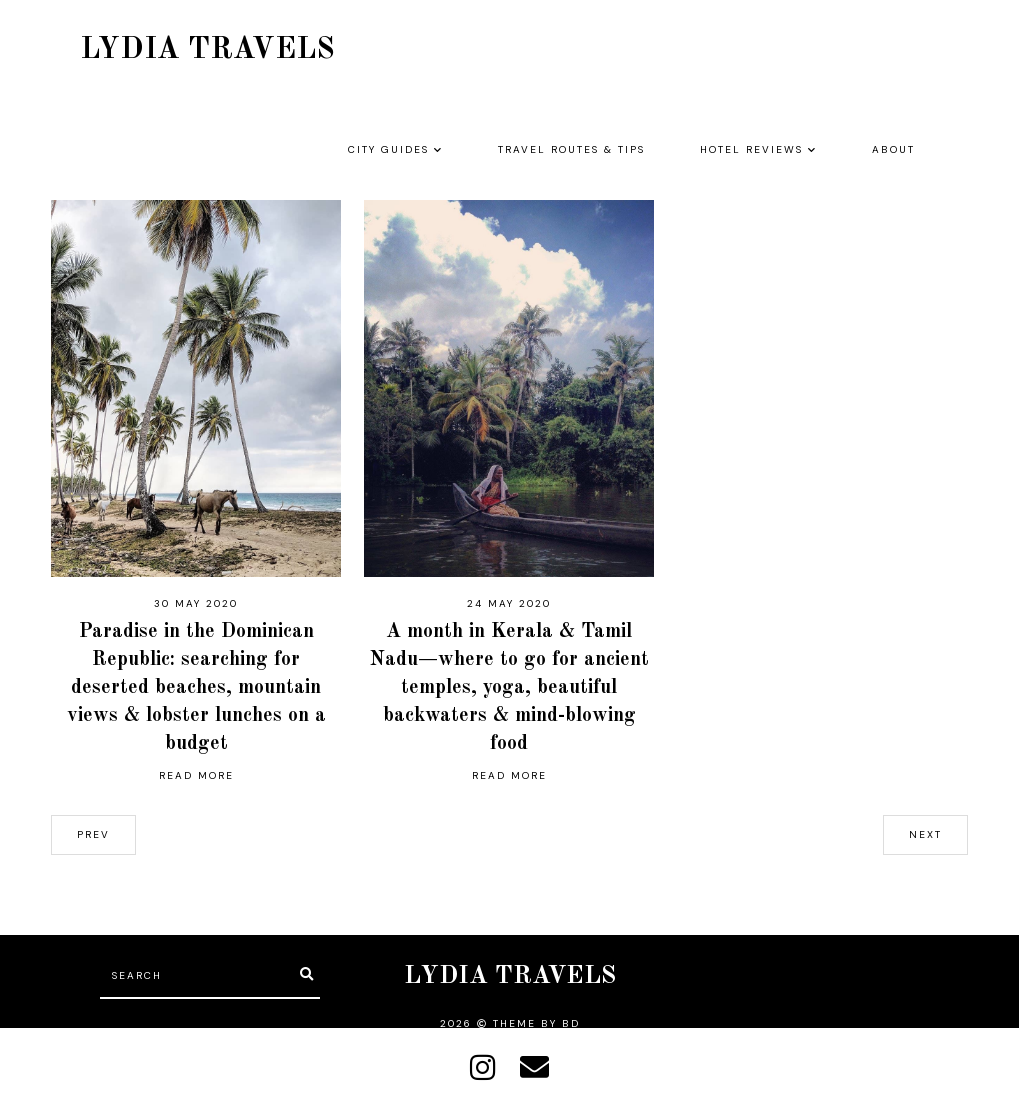 This screenshot has height=1109, width=1019. What do you see at coordinates (196, 688) in the screenshot?
I see `Paradise in the Dominican Republic: searching for deserted beaches, mountain views & lobster lunches on a budget` at bounding box center [196, 688].